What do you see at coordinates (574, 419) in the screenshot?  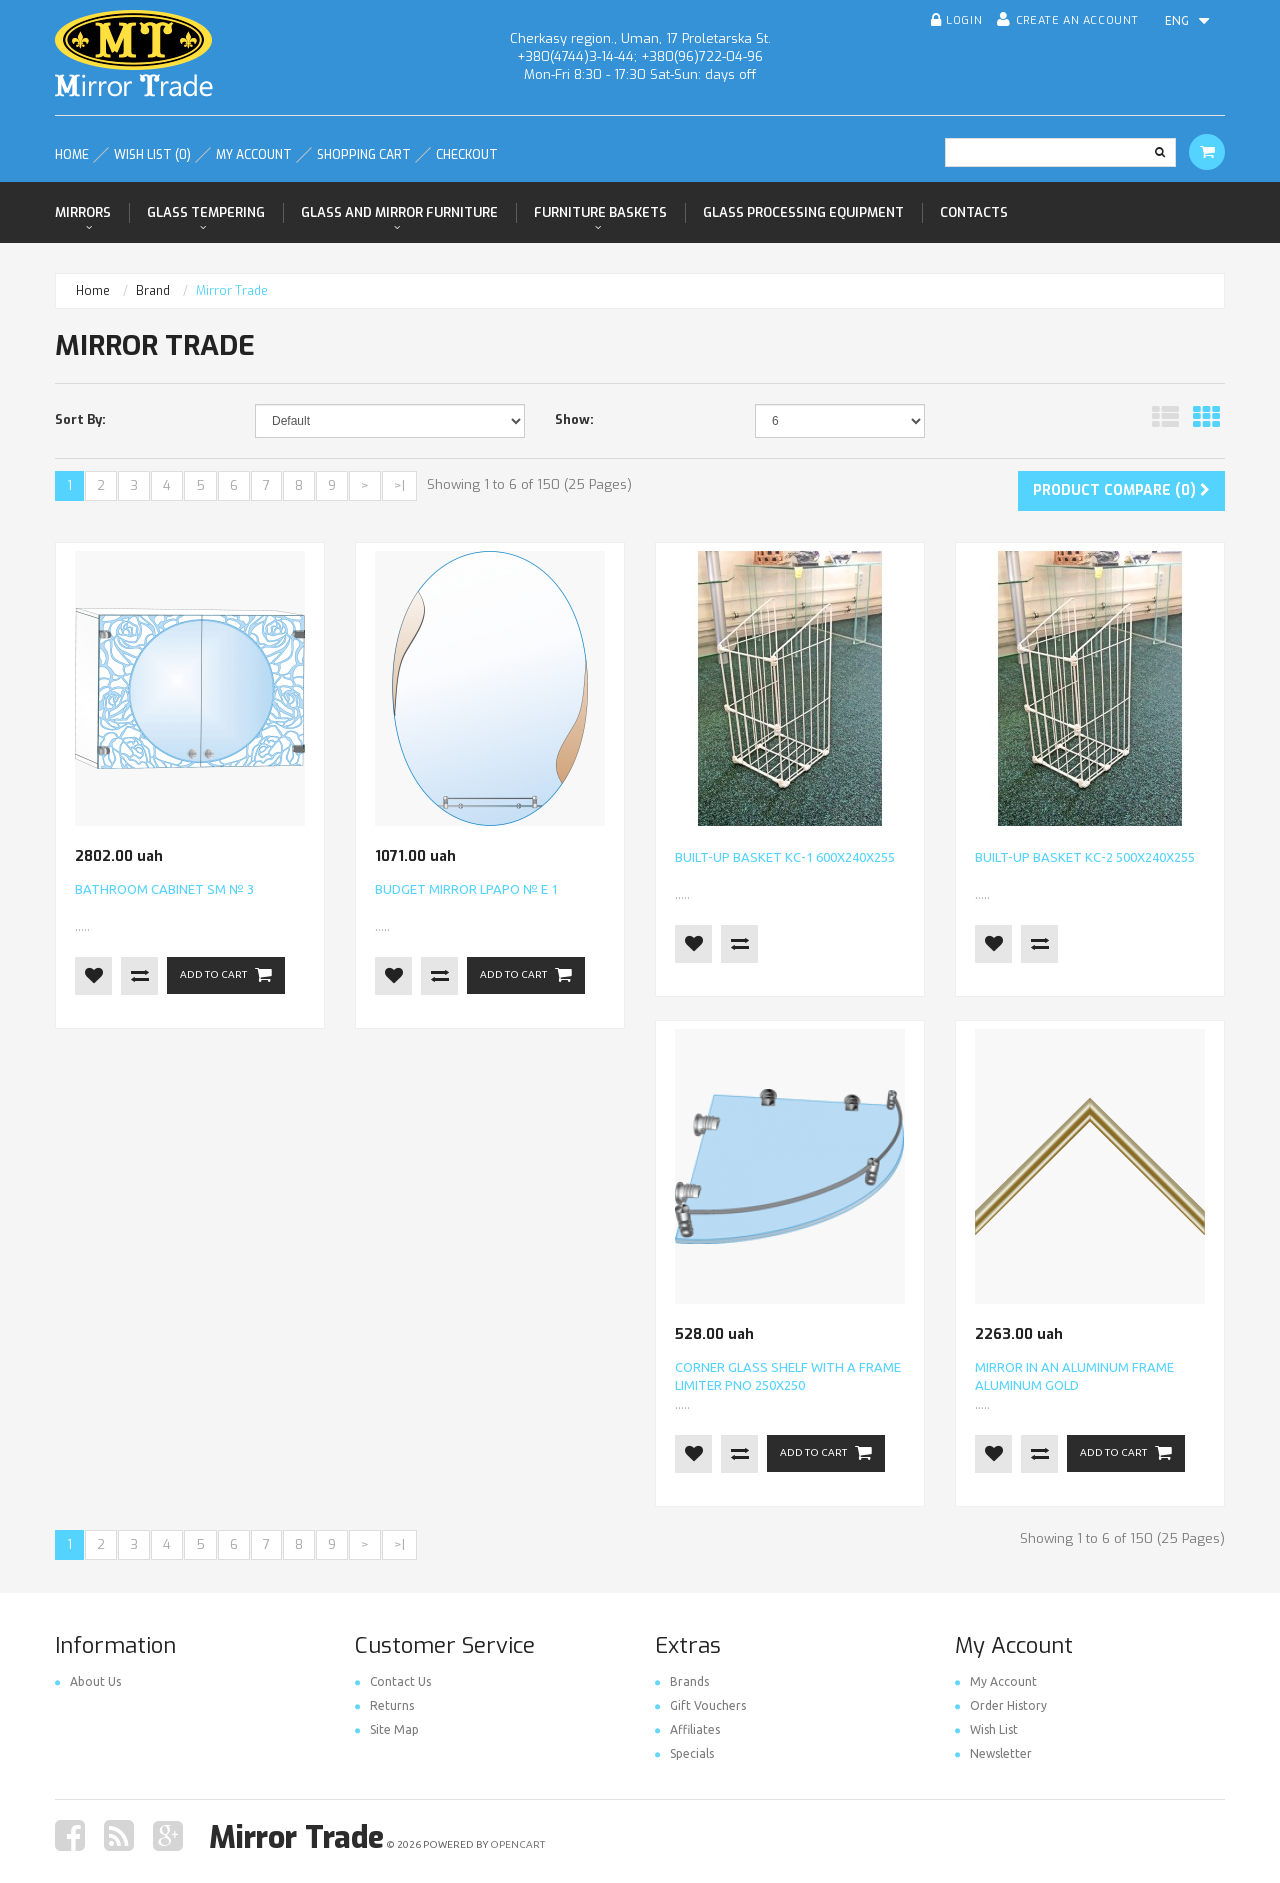 I see `Show:` at bounding box center [574, 419].